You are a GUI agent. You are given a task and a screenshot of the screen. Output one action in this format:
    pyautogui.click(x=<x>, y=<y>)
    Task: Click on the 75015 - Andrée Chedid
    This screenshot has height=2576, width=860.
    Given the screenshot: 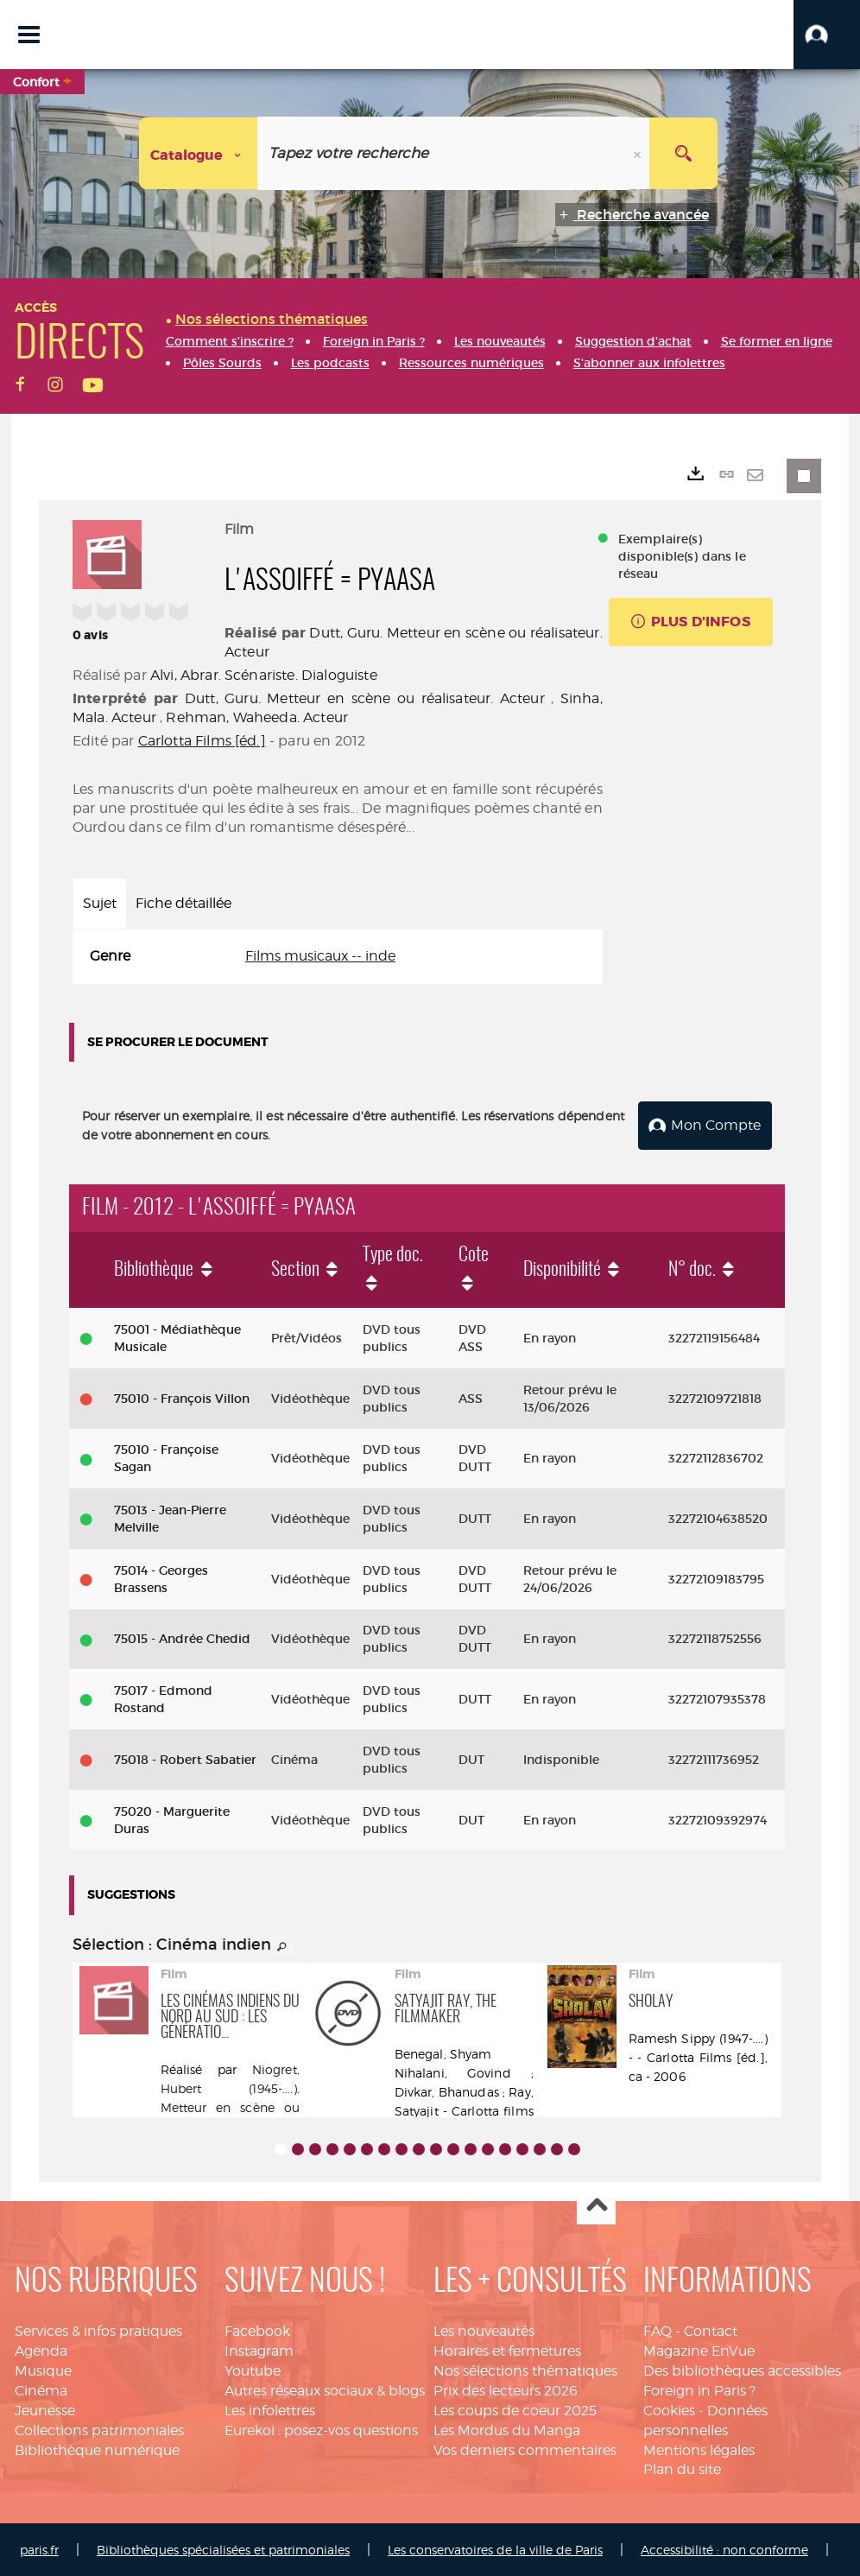 What is the action you would take?
    pyautogui.click(x=182, y=1638)
    